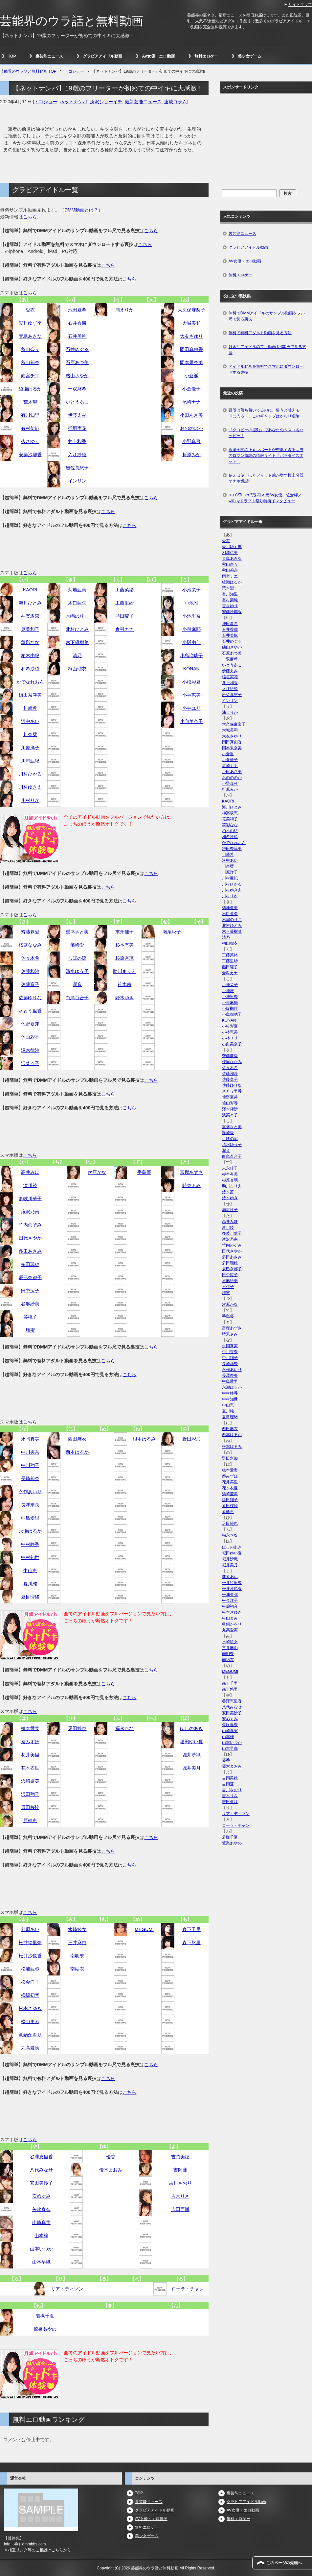 Image resolution: width=312 pixels, height=2576 pixels. Describe the element at coordinates (30, 216) in the screenshot. I see `こちら` at that location.